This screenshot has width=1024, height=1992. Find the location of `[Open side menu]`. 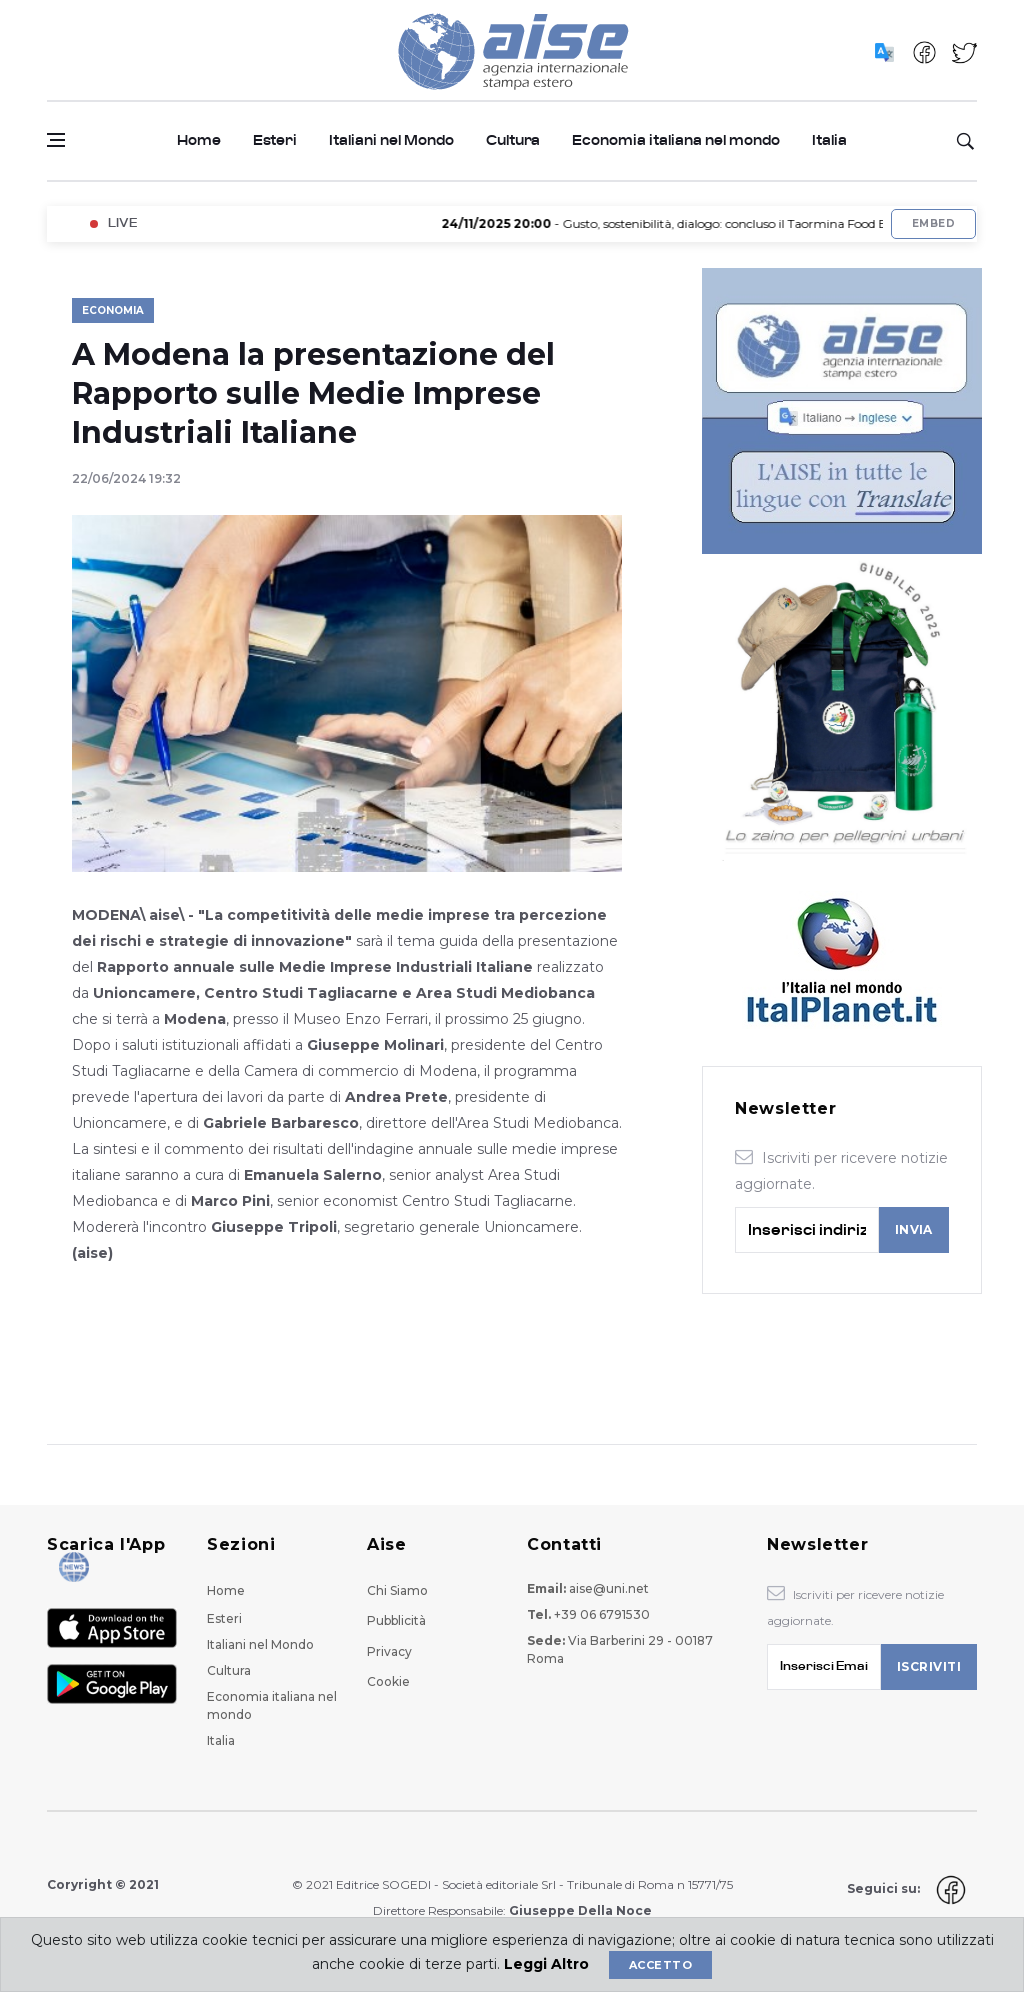

[Open side menu] is located at coordinates (56, 140).